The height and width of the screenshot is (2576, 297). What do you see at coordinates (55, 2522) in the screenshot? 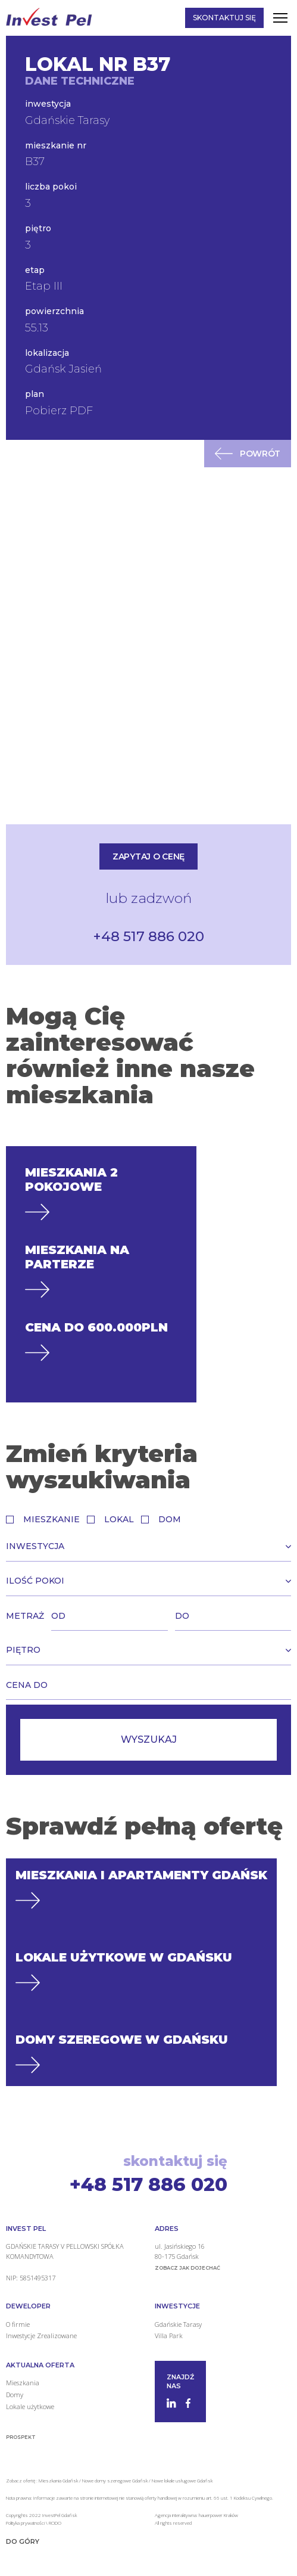
I see `RODO` at bounding box center [55, 2522].